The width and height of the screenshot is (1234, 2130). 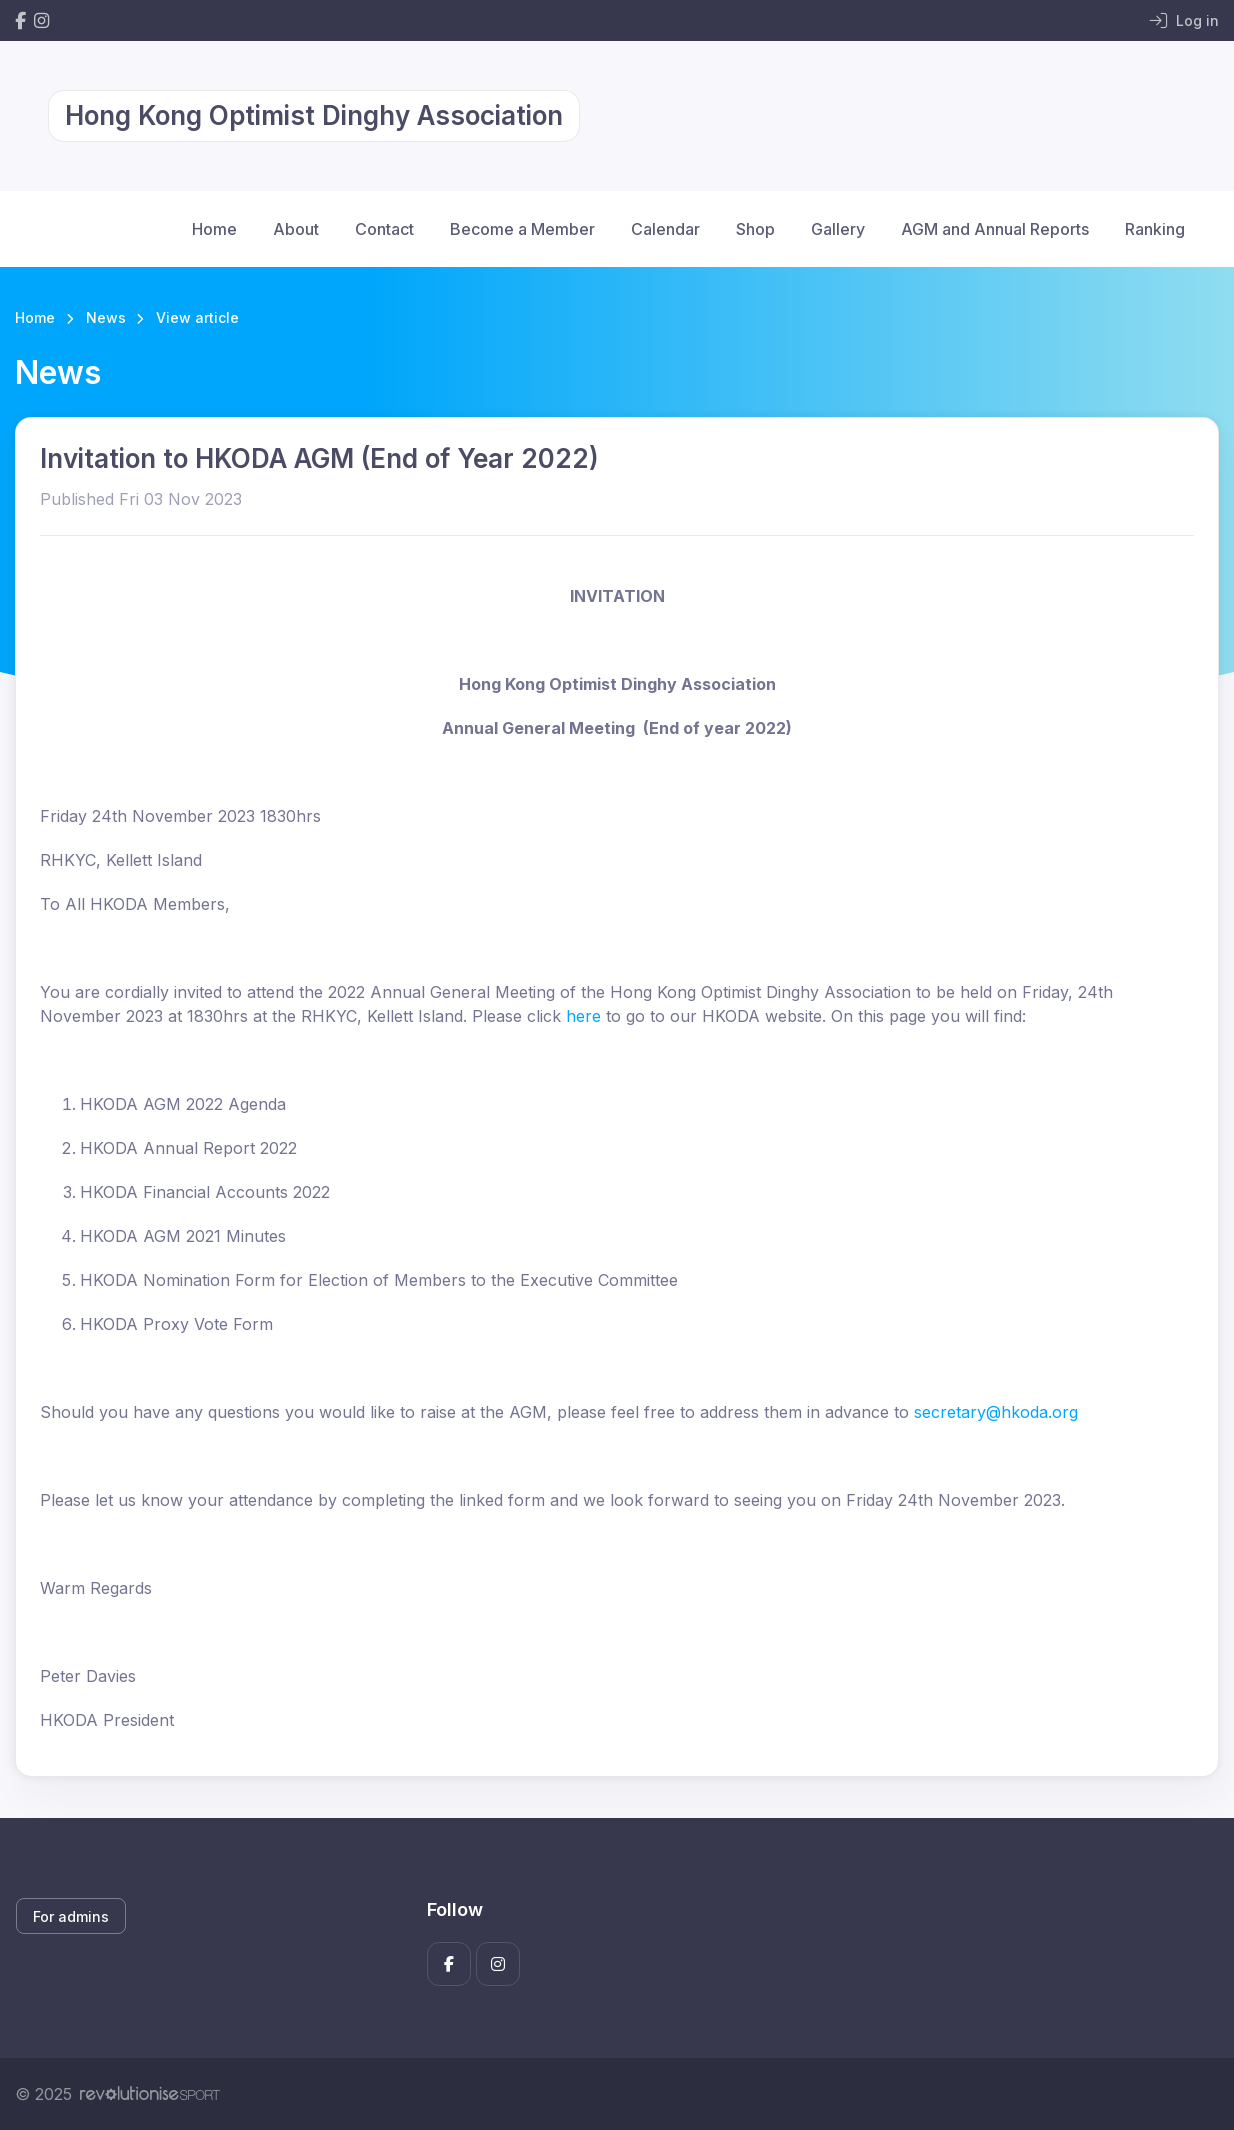 What do you see at coordinates (384, 229) in the screenshot?
I see `Contact` at bounding box center [384, 229].